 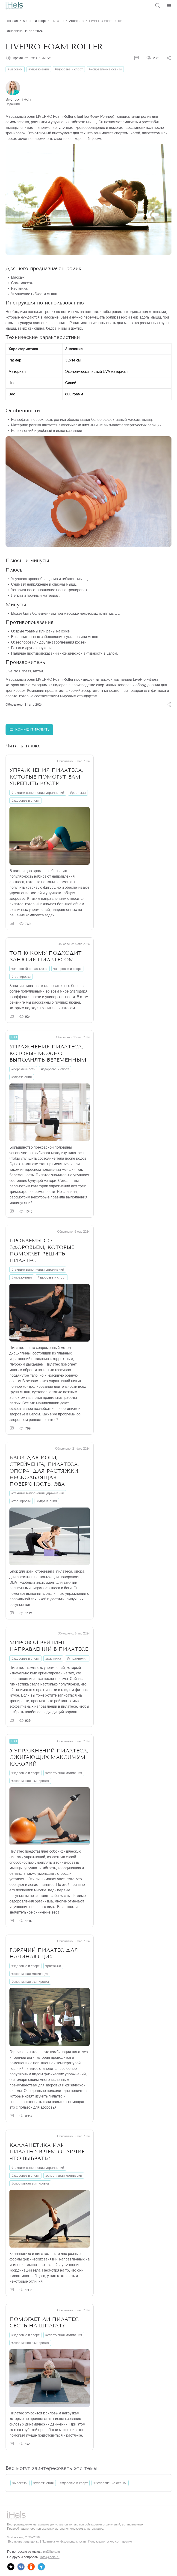 What do you see at coordinates (44, 2322) in the screenshot?
I see `Помогает ли пилатес сесть на шпагат?` at bounding box center [44, 2322].